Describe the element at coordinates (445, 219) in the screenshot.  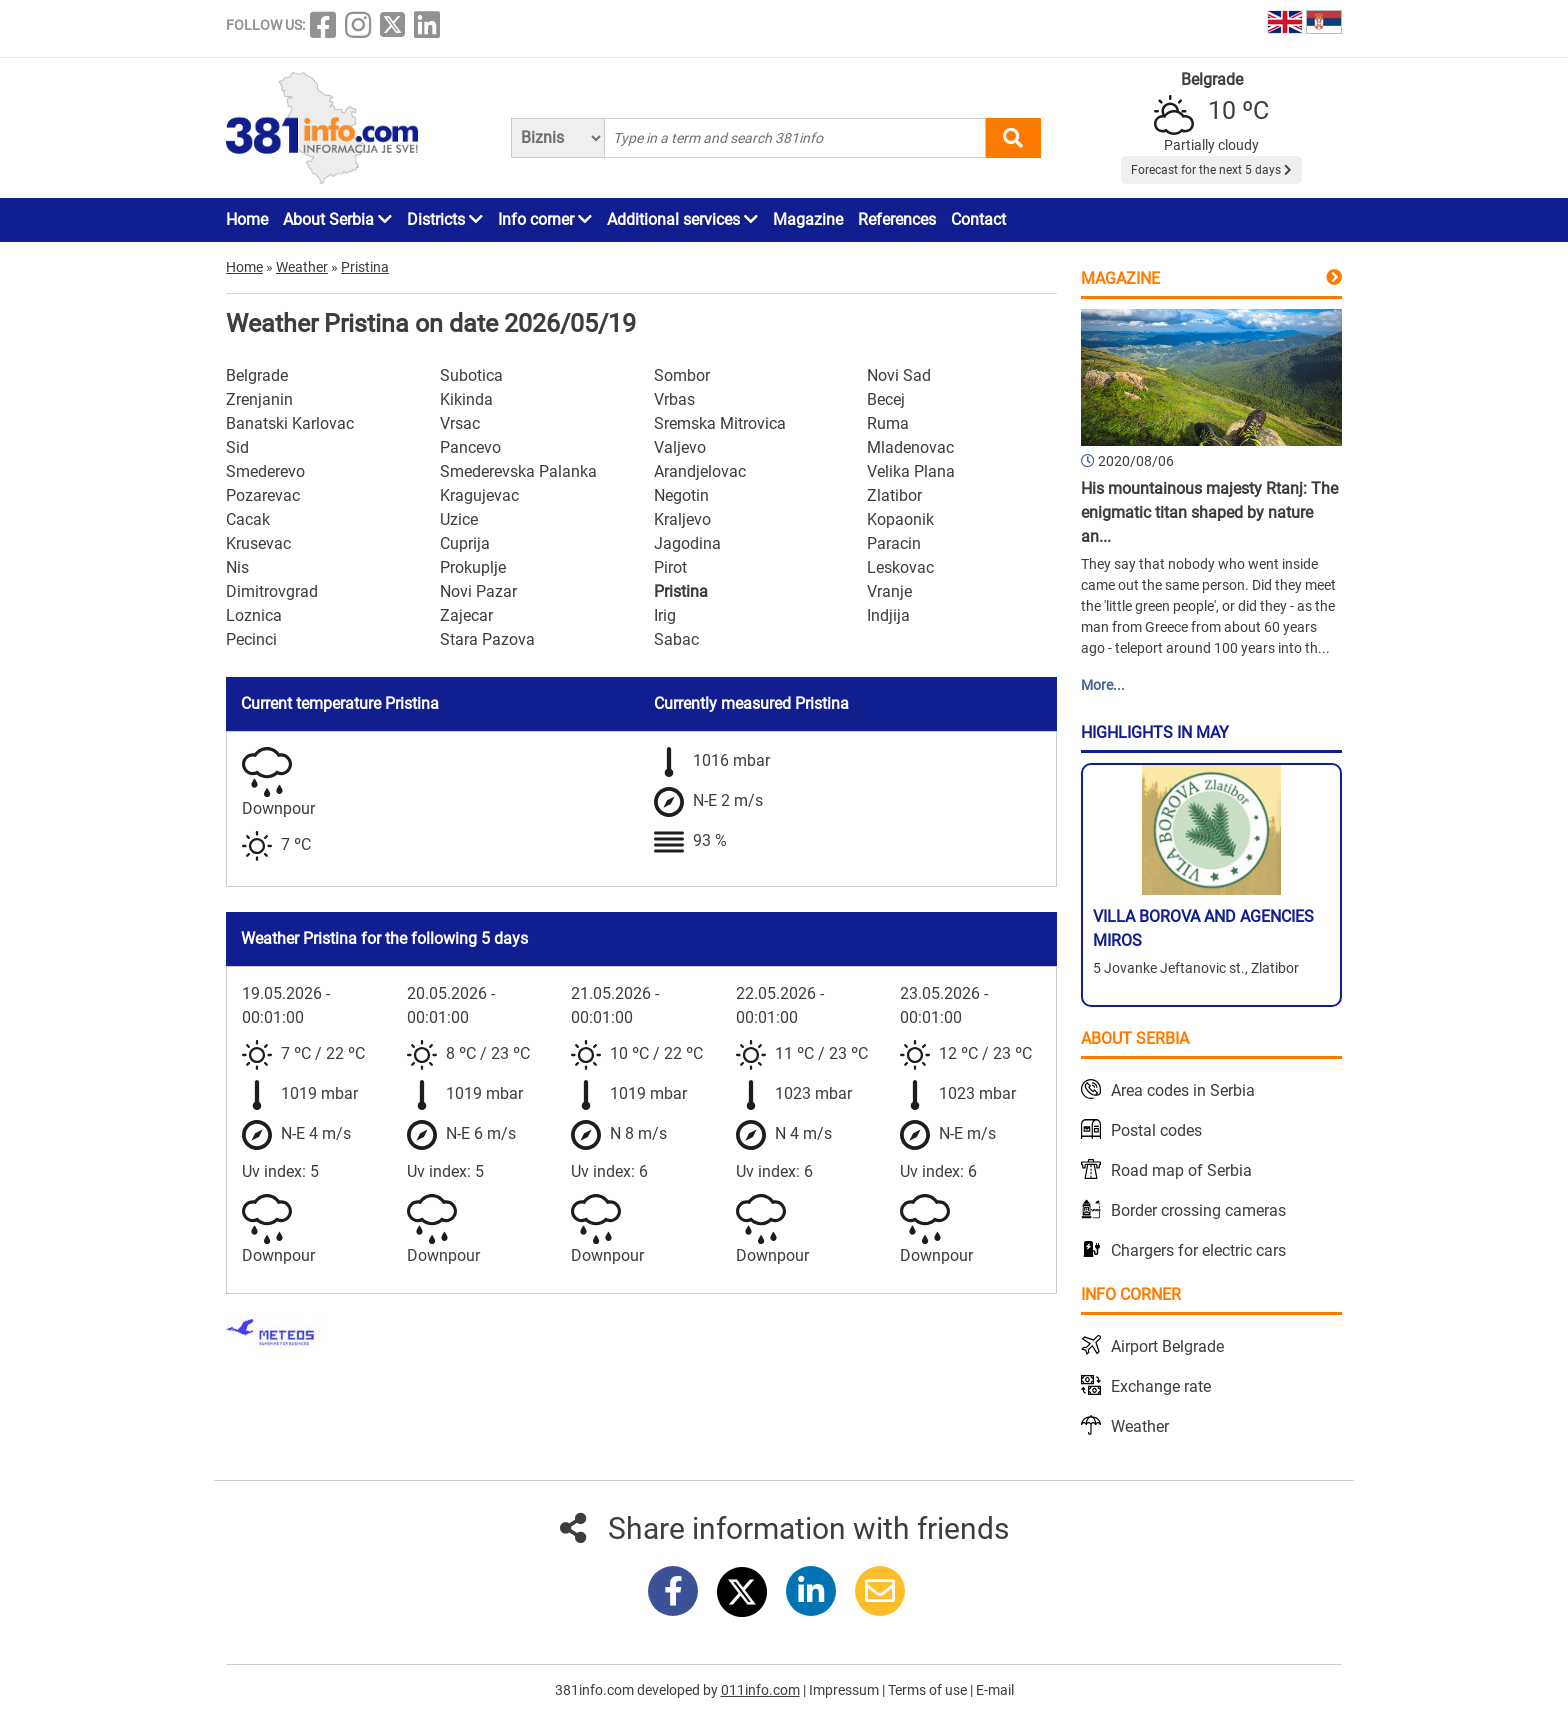
I see `Districts` at that location.